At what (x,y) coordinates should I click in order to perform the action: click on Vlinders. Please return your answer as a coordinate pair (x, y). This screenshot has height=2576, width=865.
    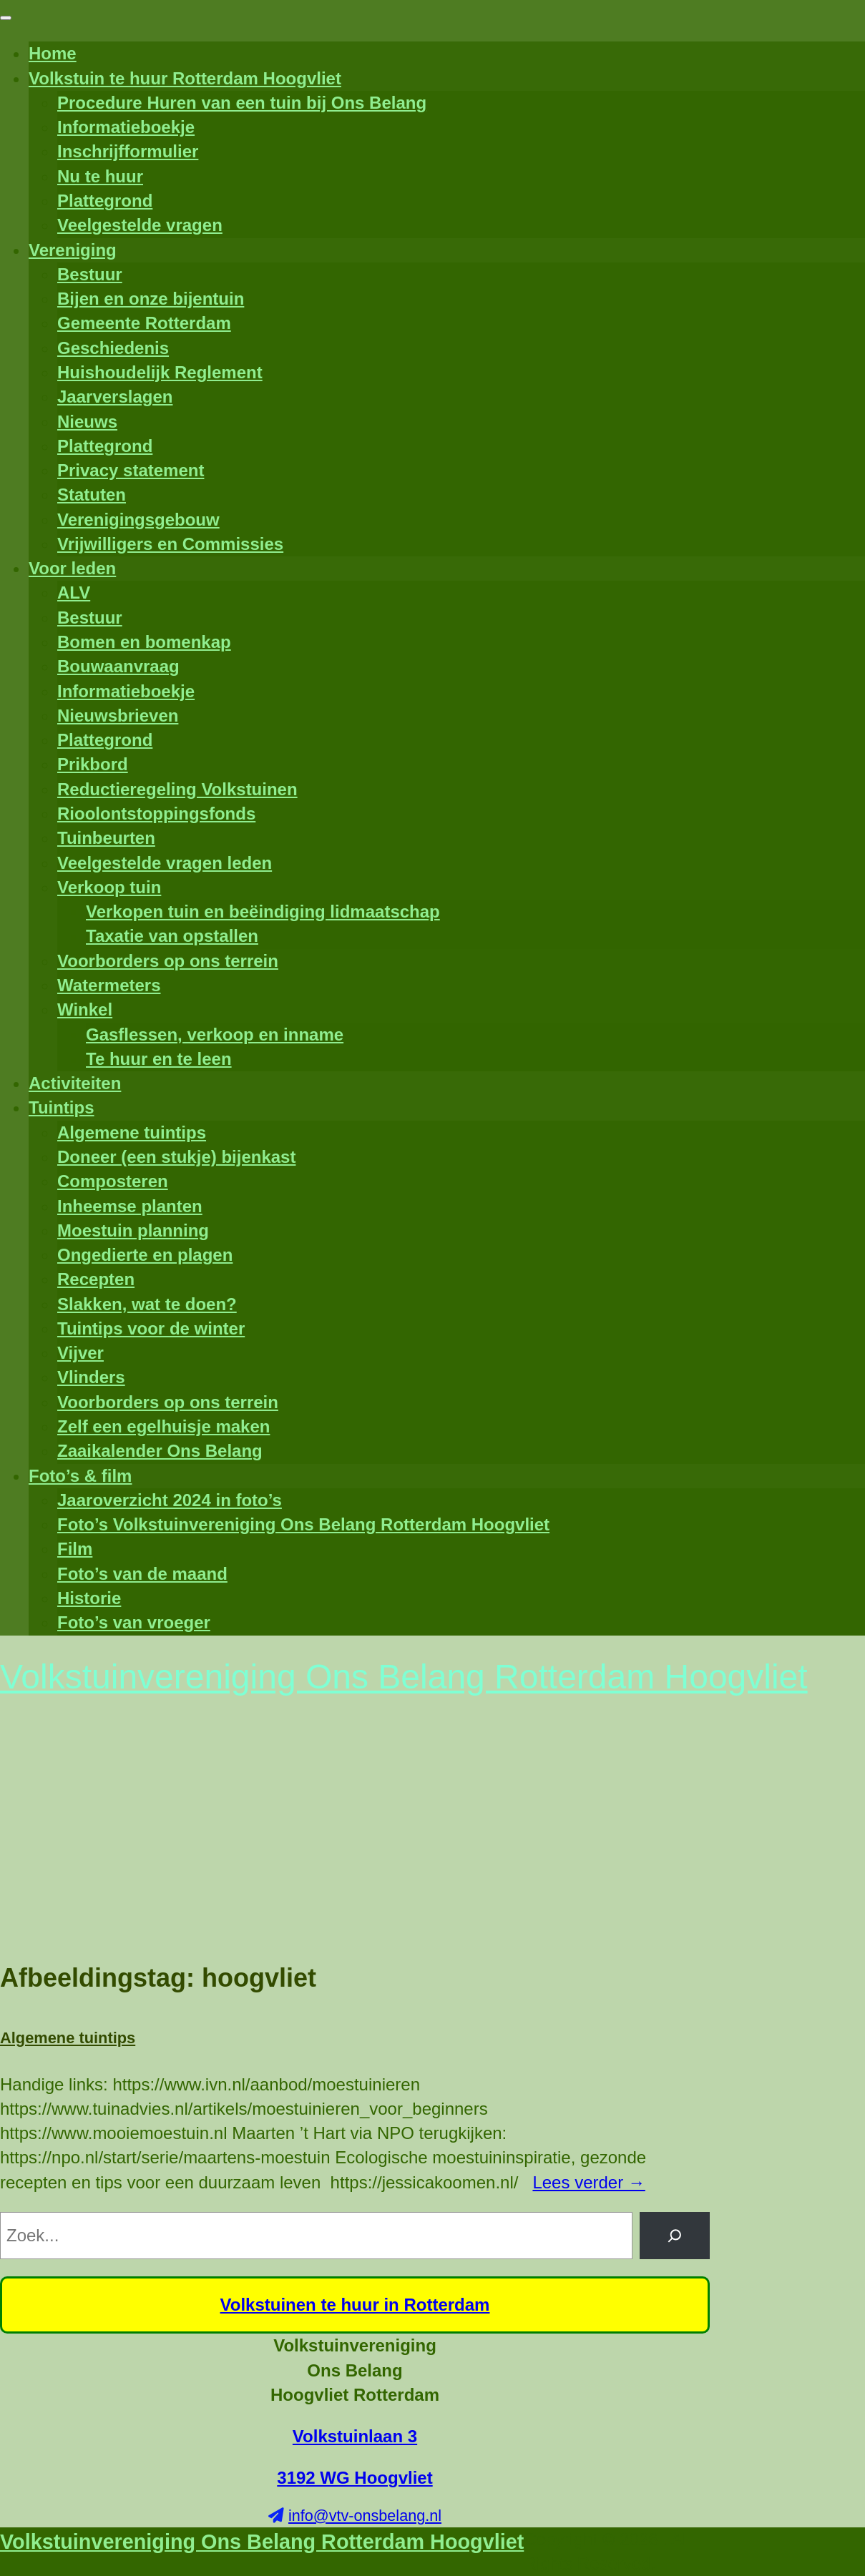
    Looking at the image, I should click on (91, 1377).